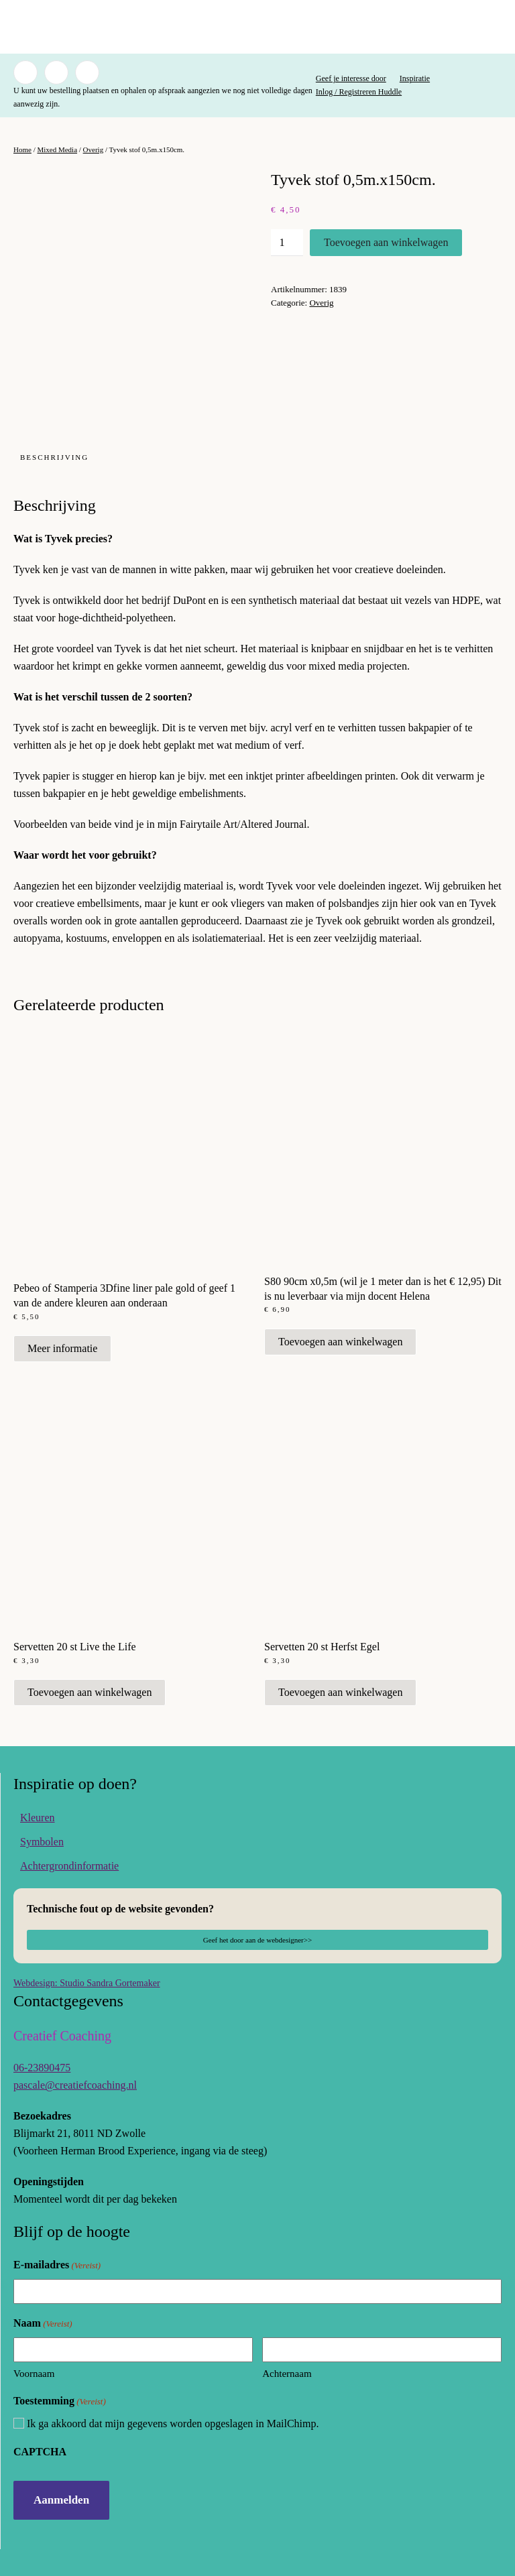 This screenshot has width=515, height=2576. Describe the element at coordinates (359, 92) in the screenshot. I see `Inlog / Registreren Huddle` at that location.